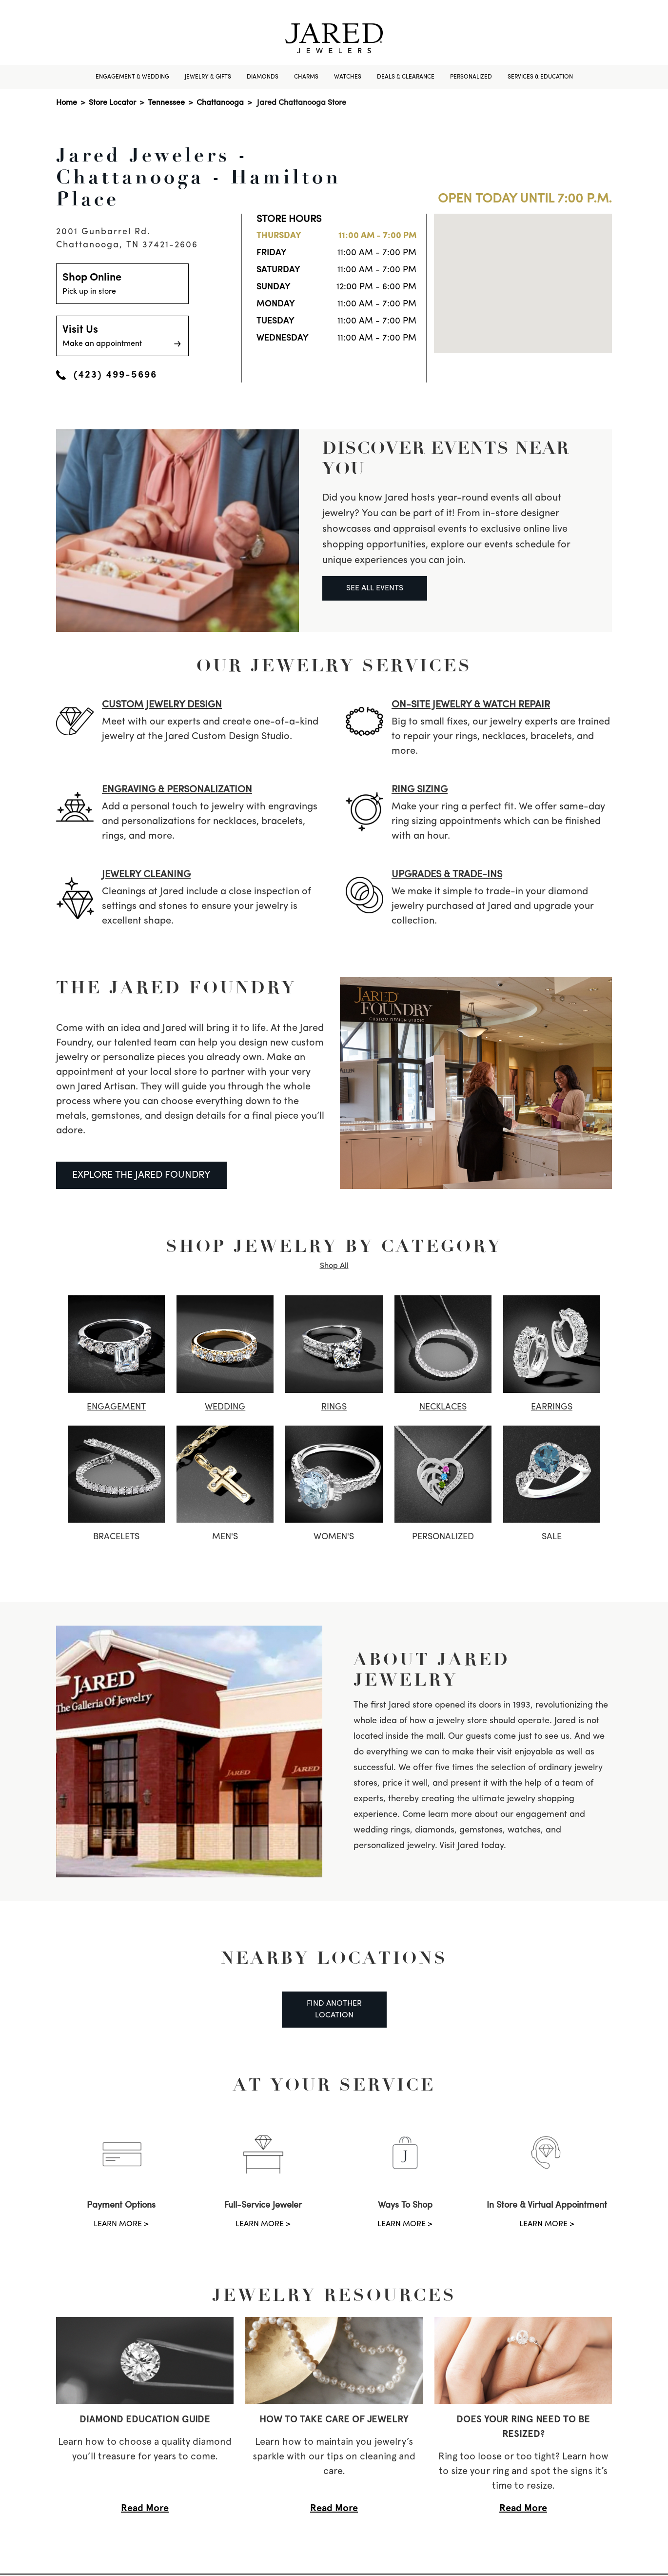  What do you see at coordinates (146, 875) in the screenshot?
I see `JEWELRY CLEANING` at bounding box center [146, 875].